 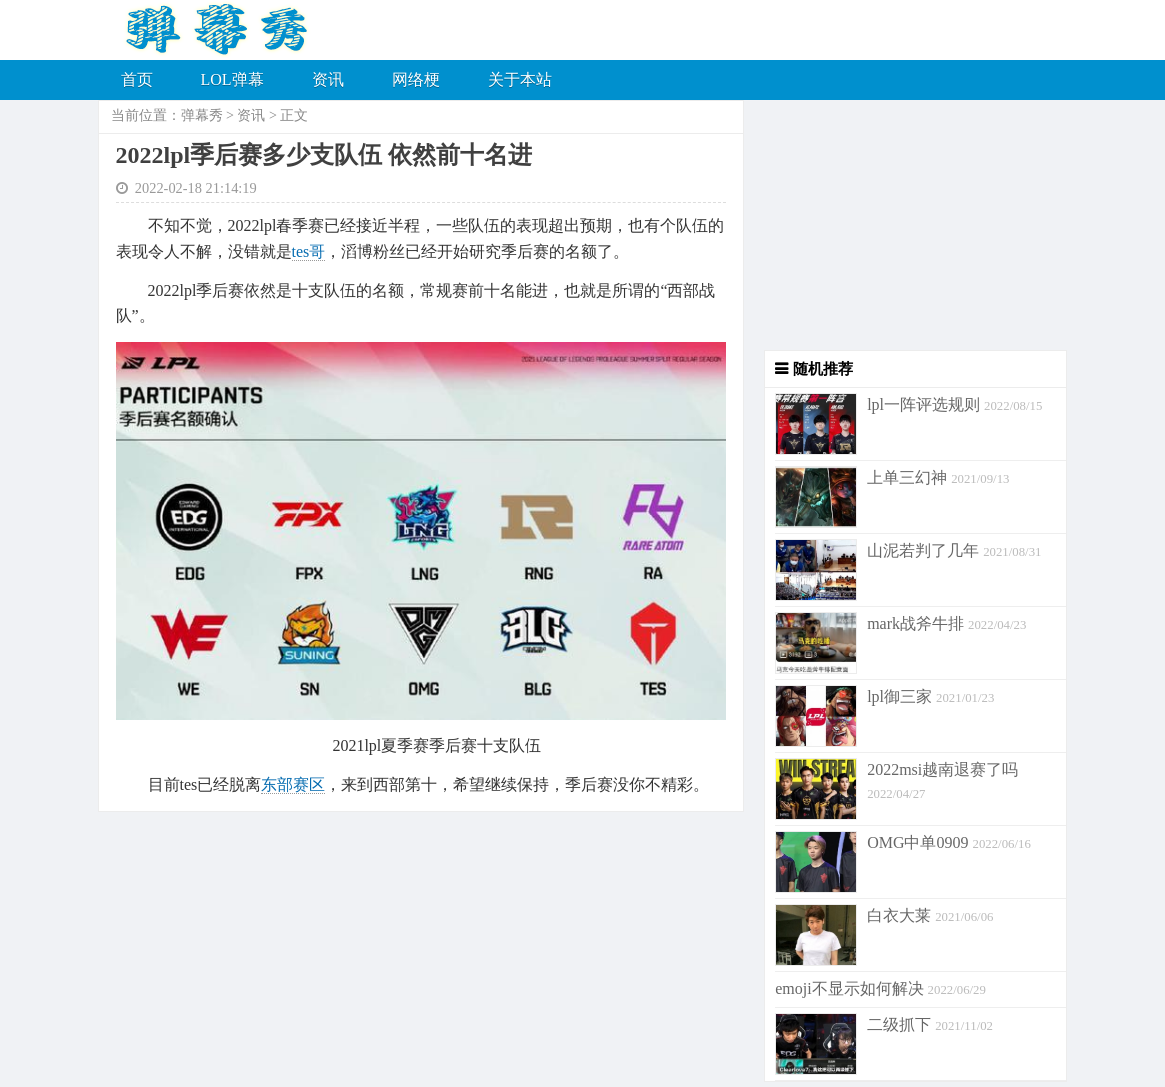 What do you see at coordinates (232, 79) in the screenshot?
I see `LOL弹幕` at bounding box center [232, 79].